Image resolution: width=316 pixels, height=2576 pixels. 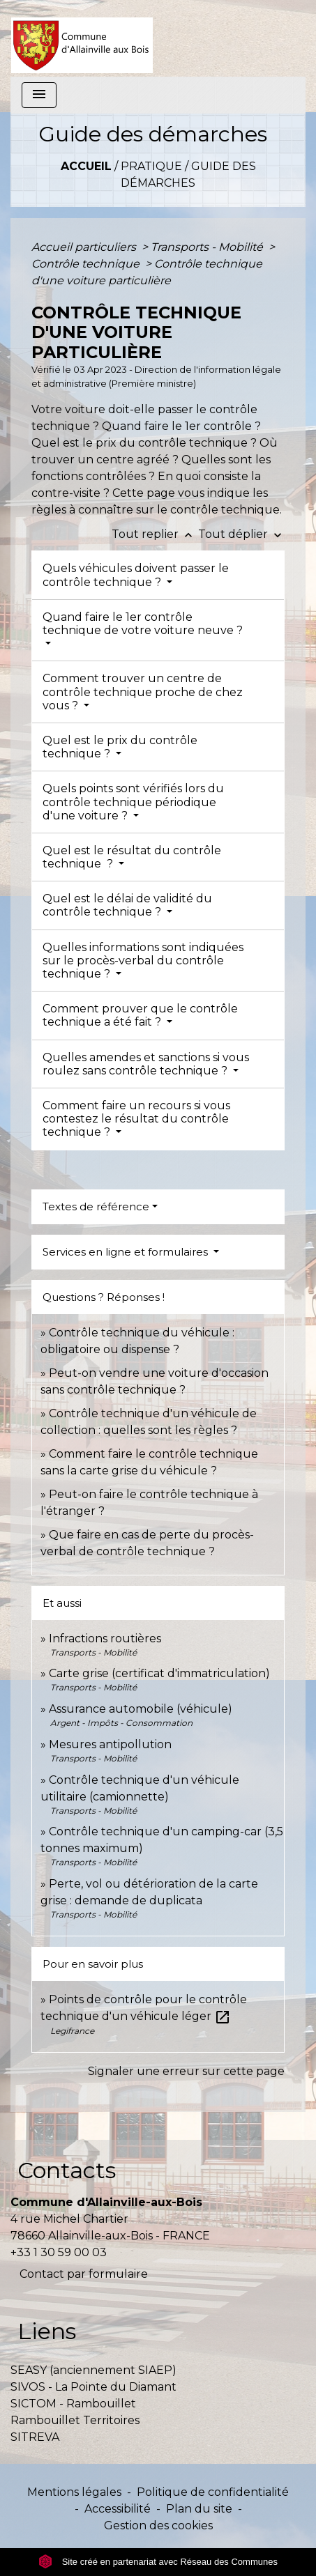 What do you see at coordinates (146, 1064) in the screenshot?
I see `Quelles amendes et sanctions si vous roulez sans contrôle technique ?` at bounding box center [146, 1064].